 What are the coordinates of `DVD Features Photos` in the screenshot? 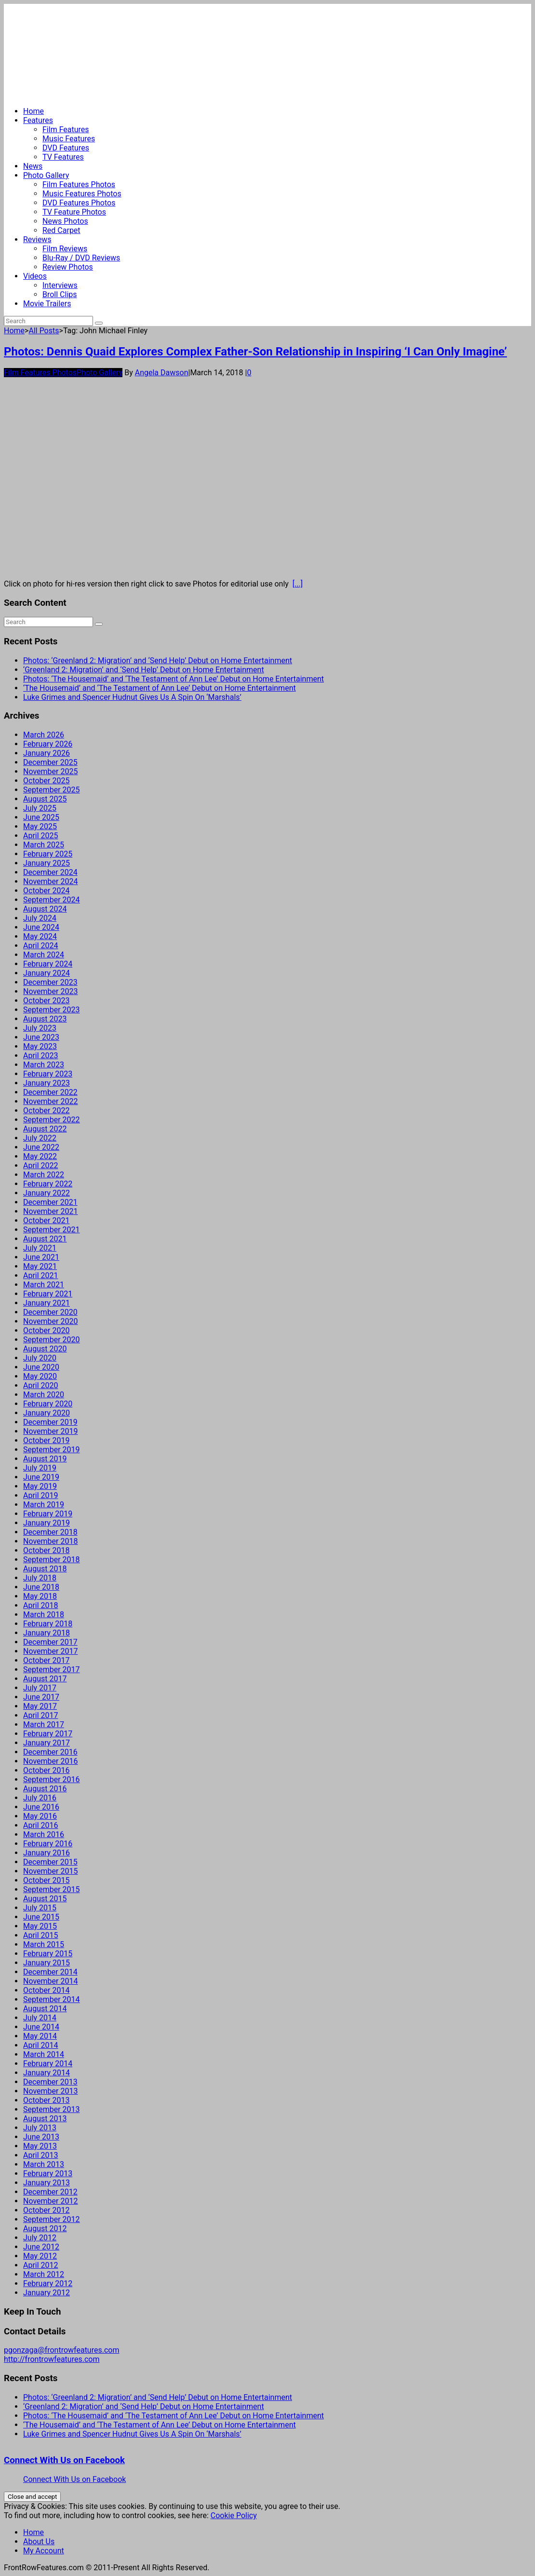 It's located at (78, 202).